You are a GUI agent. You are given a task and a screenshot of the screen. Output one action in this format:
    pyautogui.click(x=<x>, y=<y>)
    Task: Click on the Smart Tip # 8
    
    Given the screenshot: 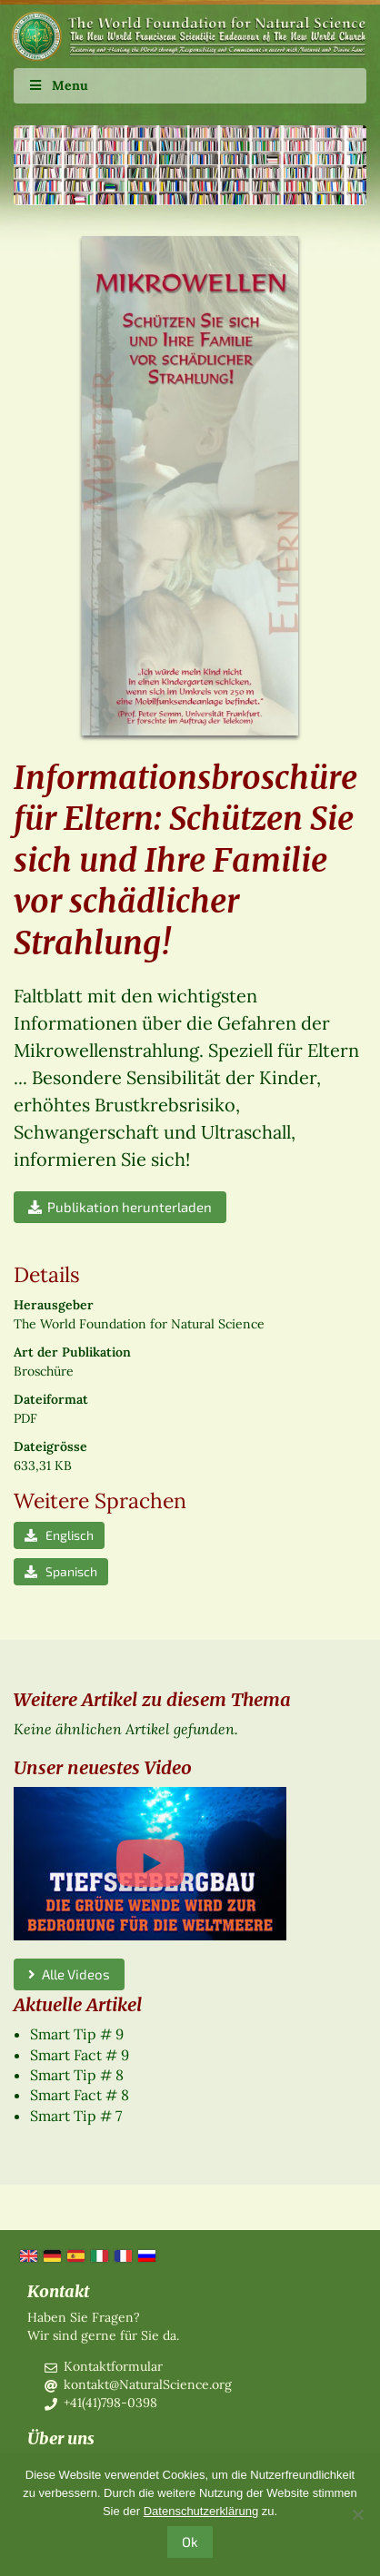 What is the action you would take?
    pyautogui.click(x=77, y=2075)
    